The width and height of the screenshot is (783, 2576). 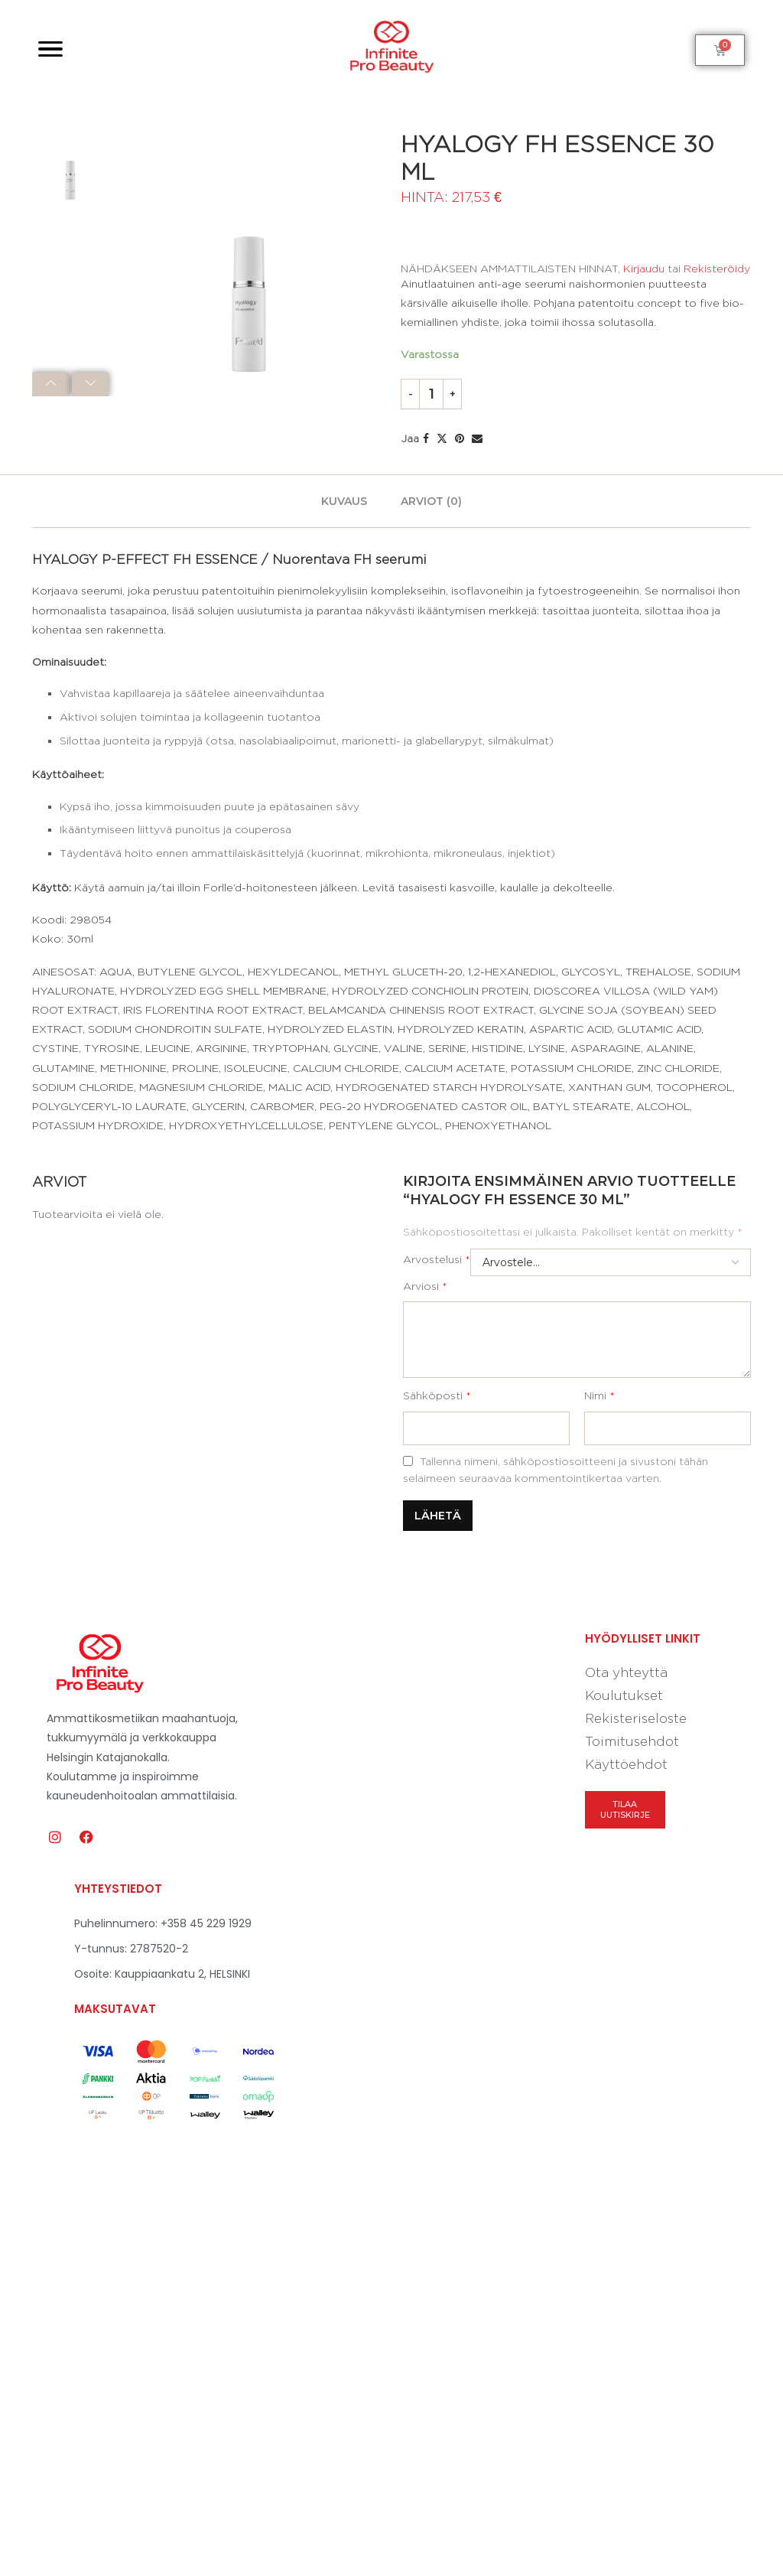 What do you see at coordinates (546, 2031) in the screenshot?
I see `[Kauppiaankatu 2, 00160 Helsinki]` at bounding box center [546, 2031].